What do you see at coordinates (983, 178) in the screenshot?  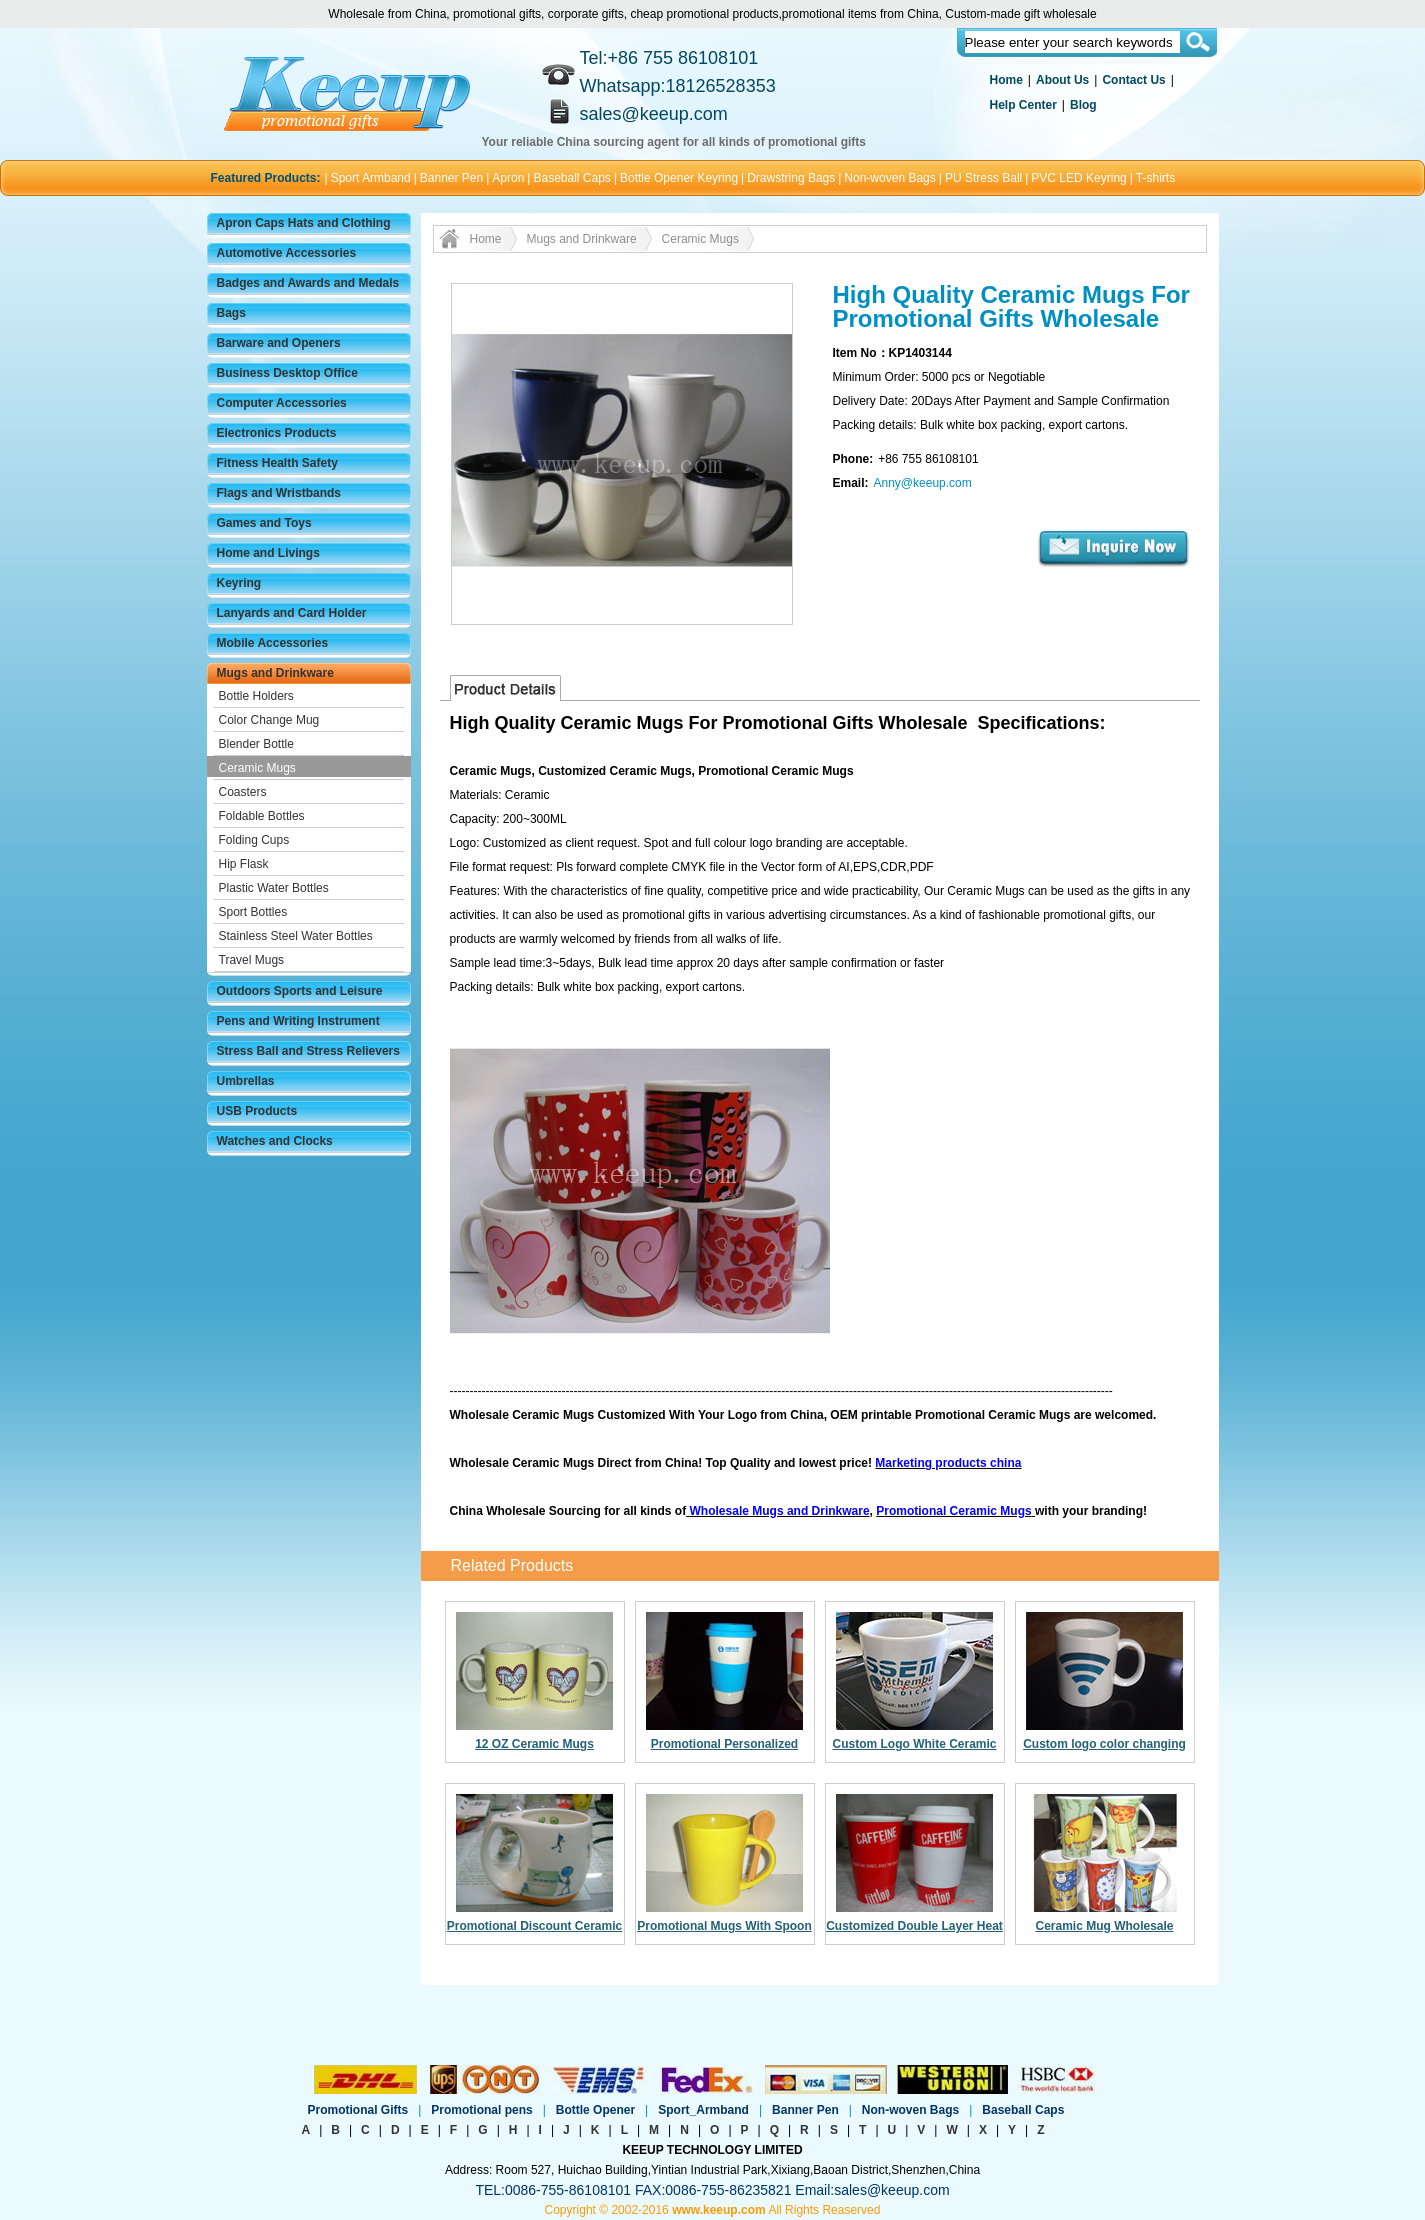 I see `PU Stress Ball` at bounding box center [983, 178].